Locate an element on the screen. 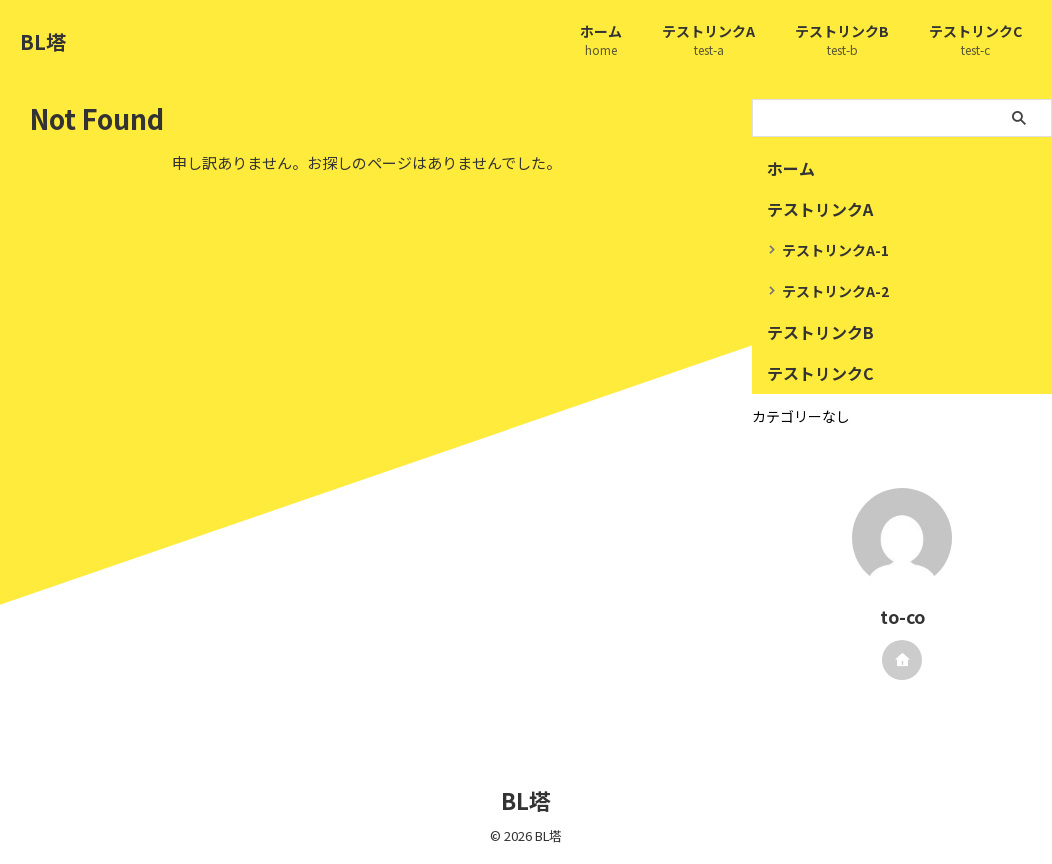 Image resolution: width=1052 pixels, height=864 pixels. ホーム is located at coordinates (601, 41).